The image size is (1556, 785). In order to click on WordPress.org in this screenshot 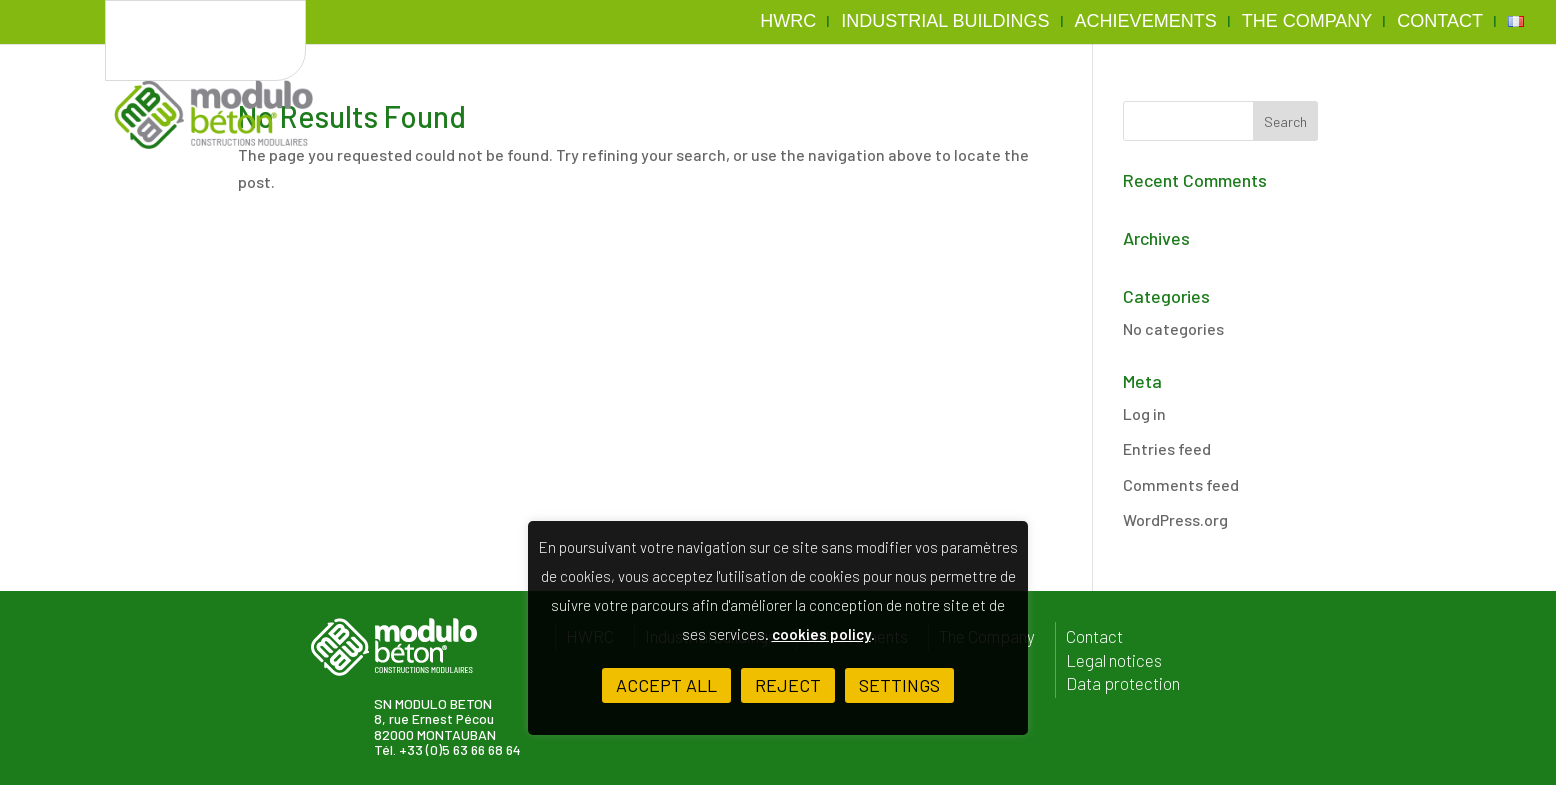, I will do `click(1175, 519)`.